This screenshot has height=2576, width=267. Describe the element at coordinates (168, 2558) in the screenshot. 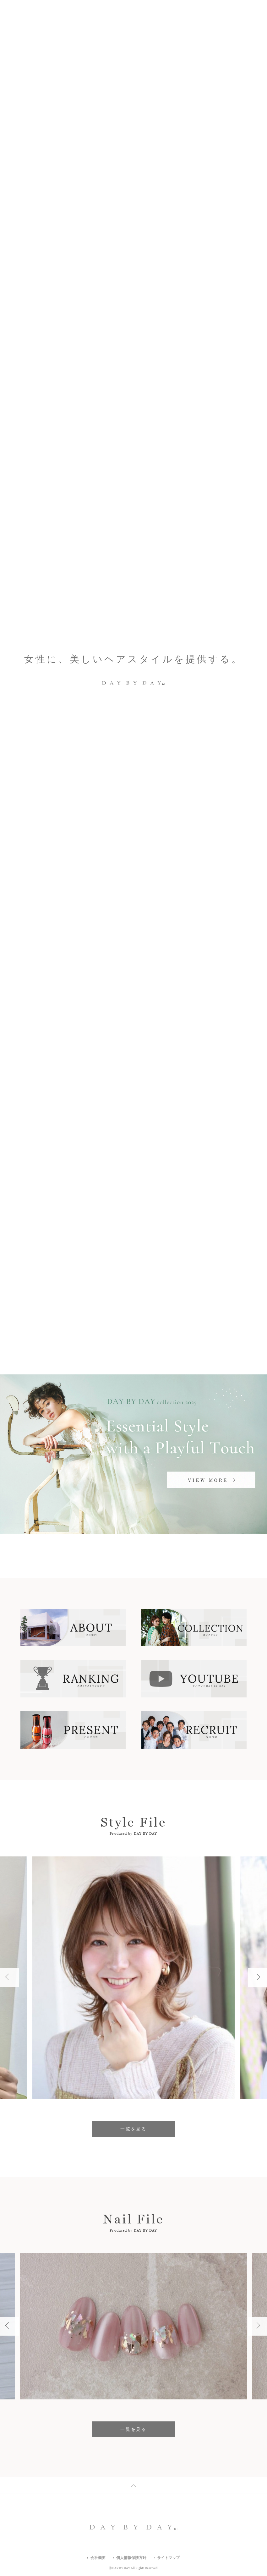

I see `サイトマップ` at that location.